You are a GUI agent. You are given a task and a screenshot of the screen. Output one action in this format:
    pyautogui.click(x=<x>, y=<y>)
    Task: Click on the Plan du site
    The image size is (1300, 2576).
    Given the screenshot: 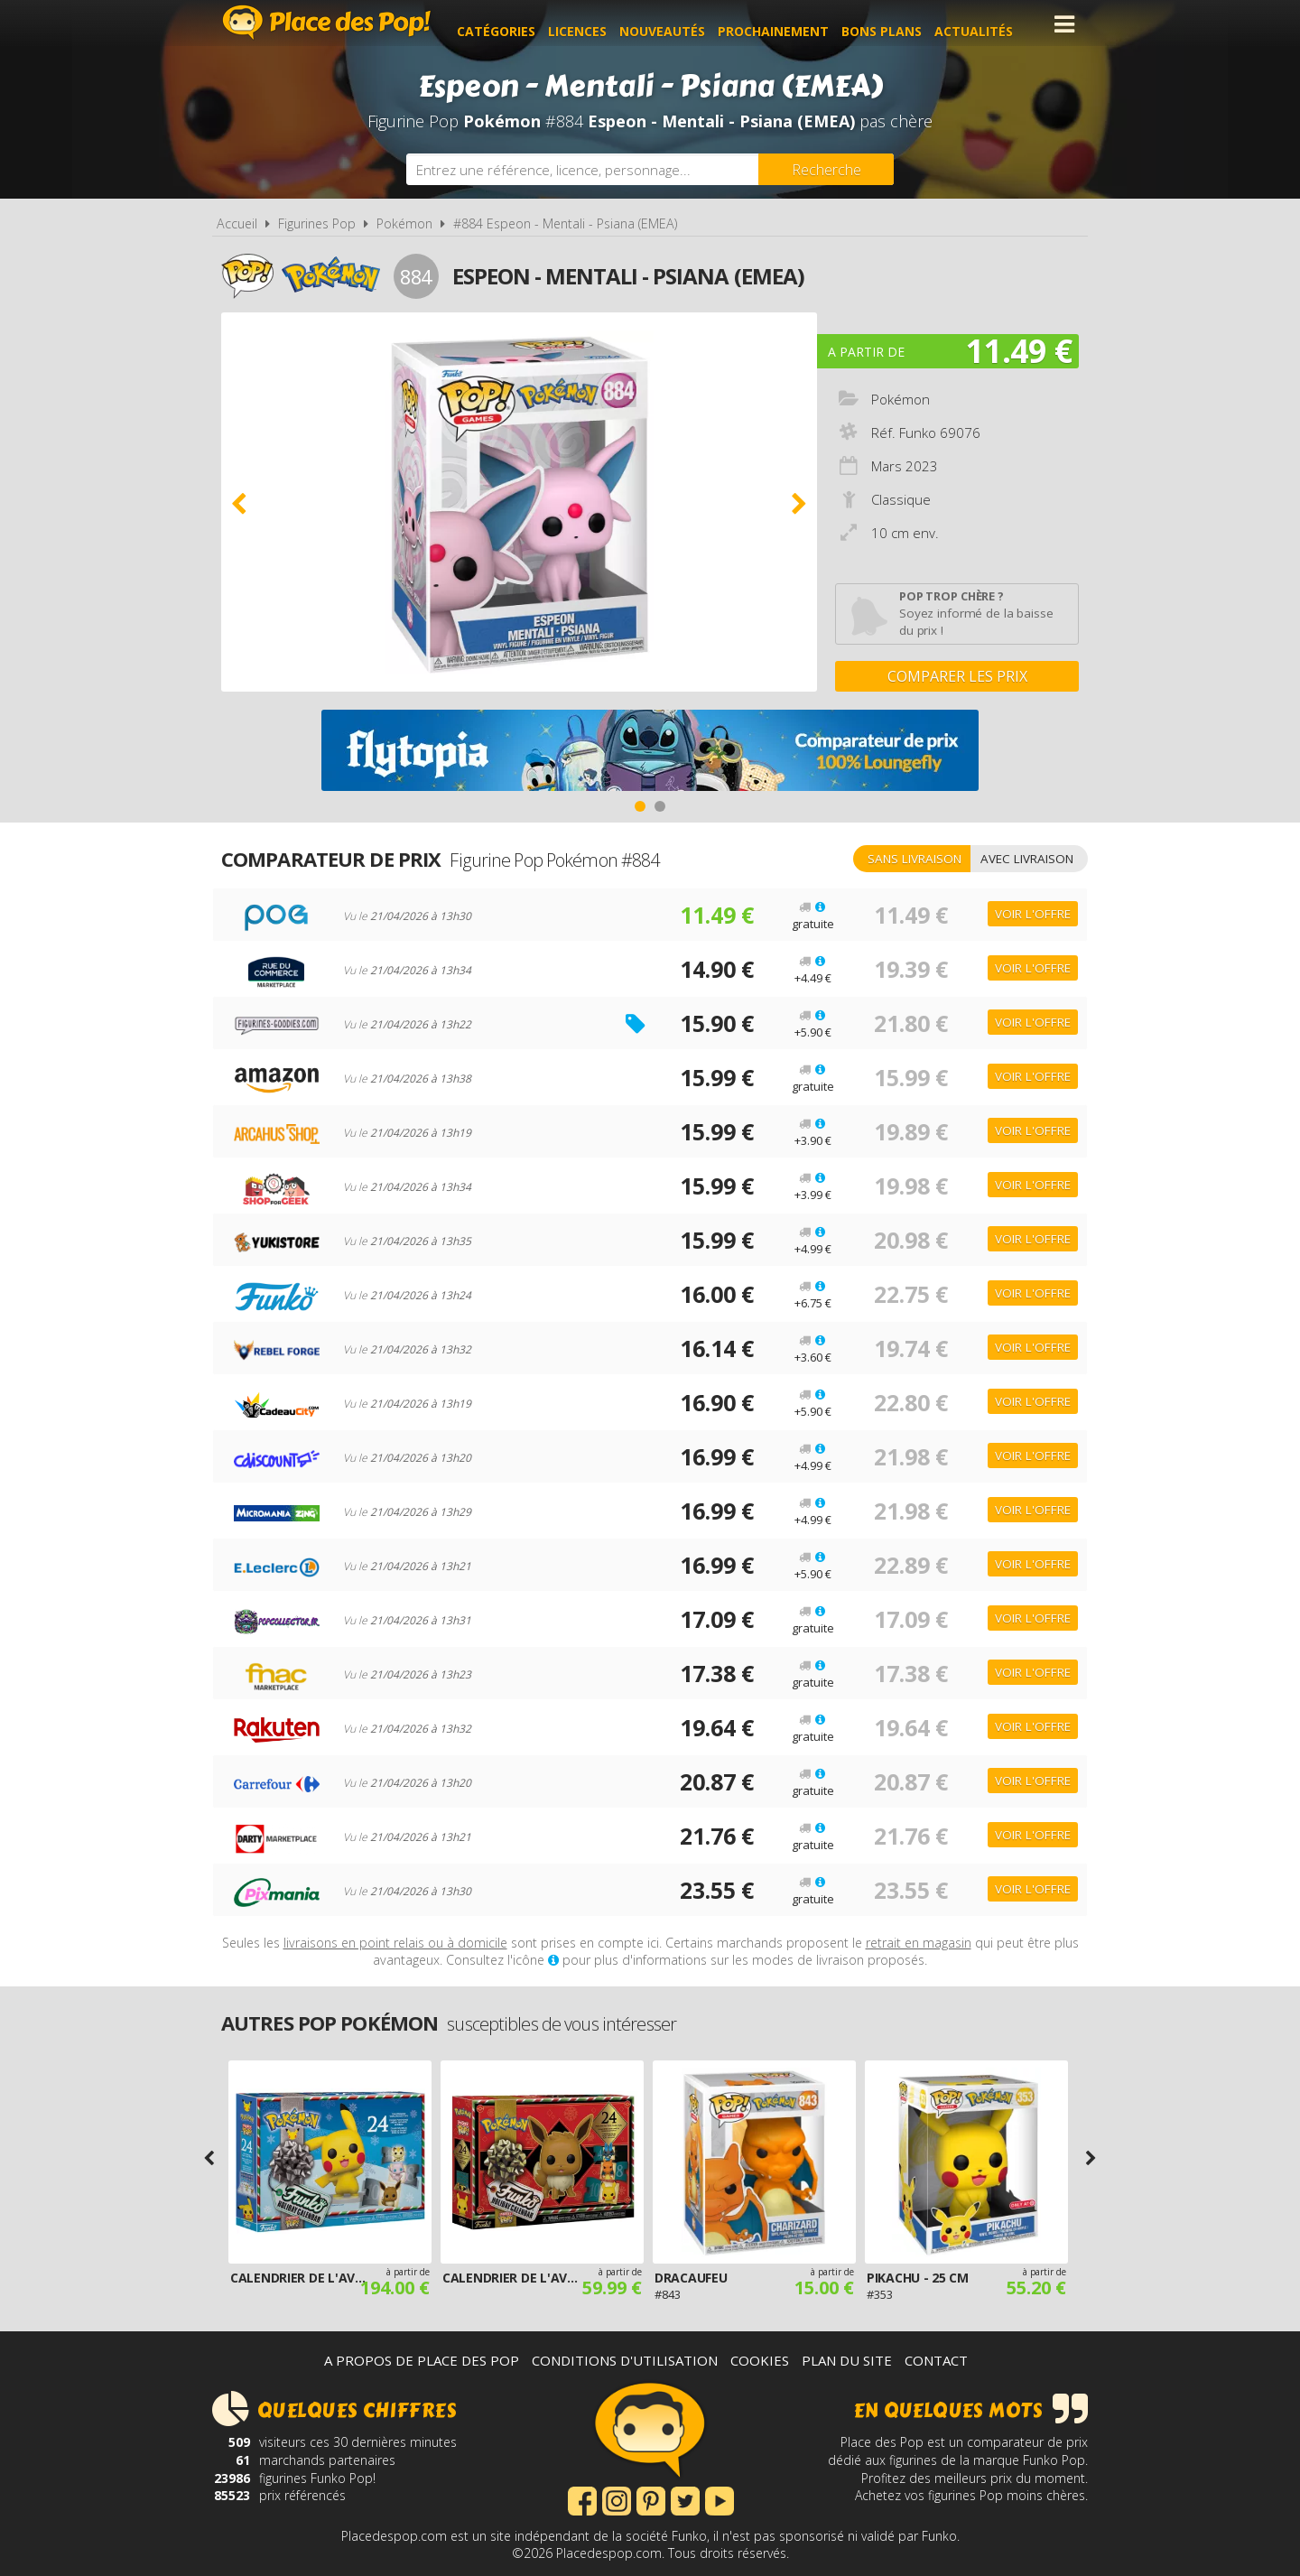 What is the action you would take?
    pyautogui.click(x=847, y=2360)
    